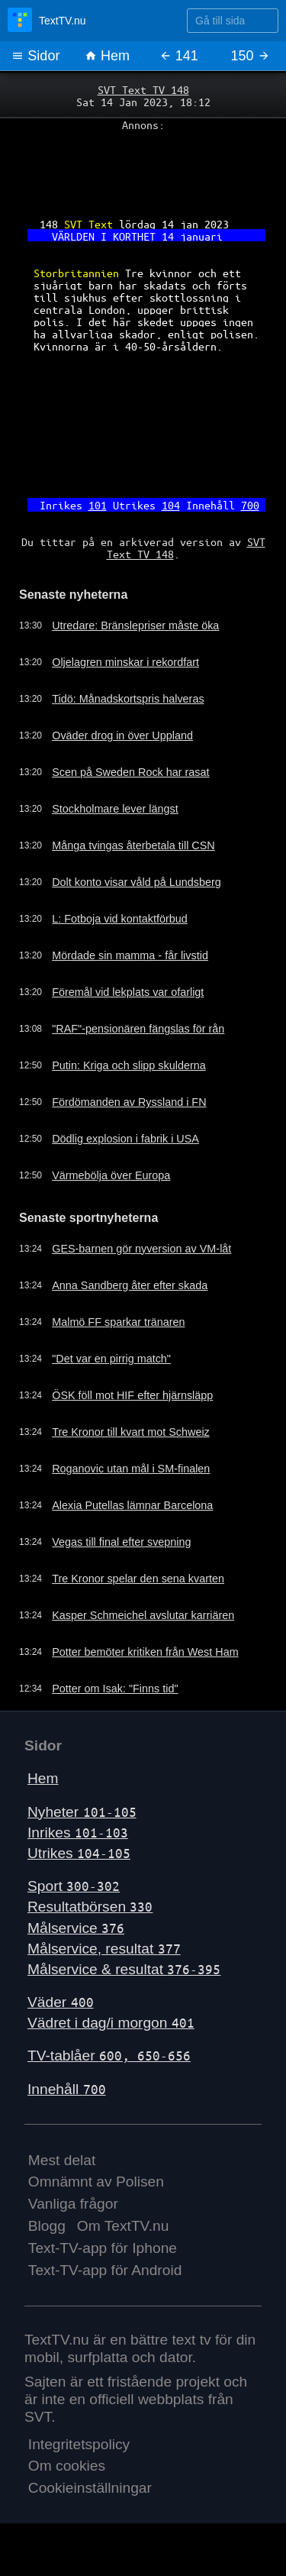 The height and width of the screenshot is (2576, 286). Describe the element at coordinates (90, 1907) in the screenshot. I see `Resultatbörsen` at that location.